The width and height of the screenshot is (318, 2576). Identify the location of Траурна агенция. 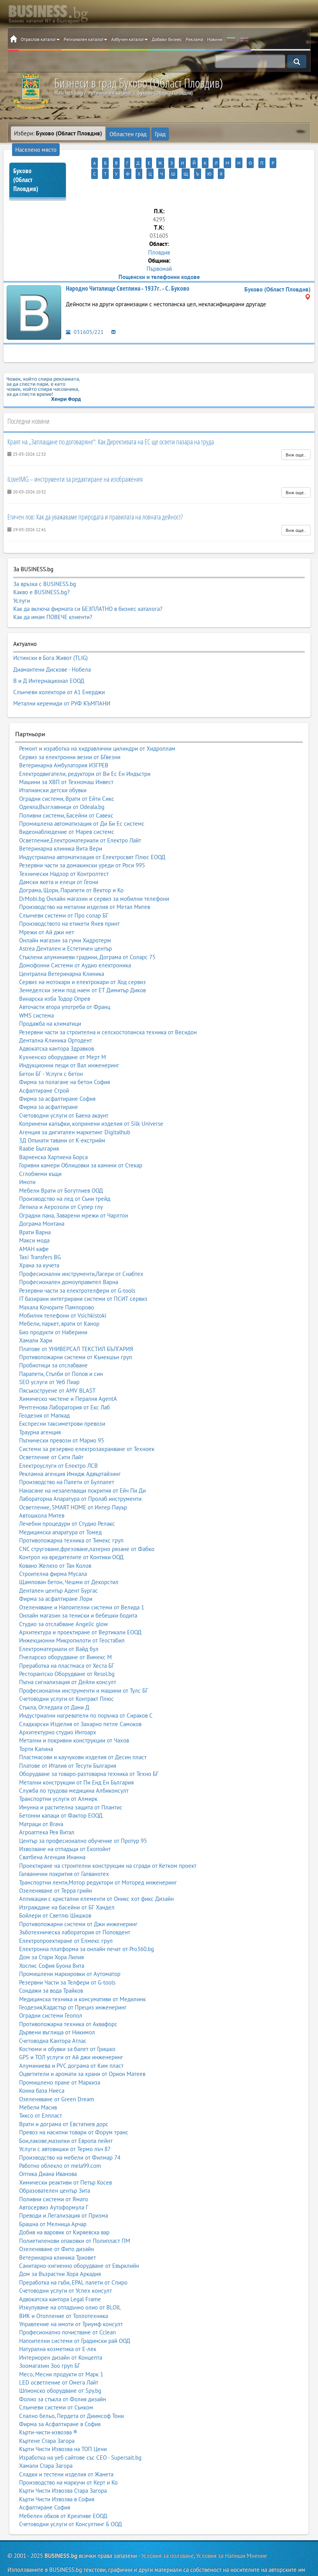
(40, 1408).